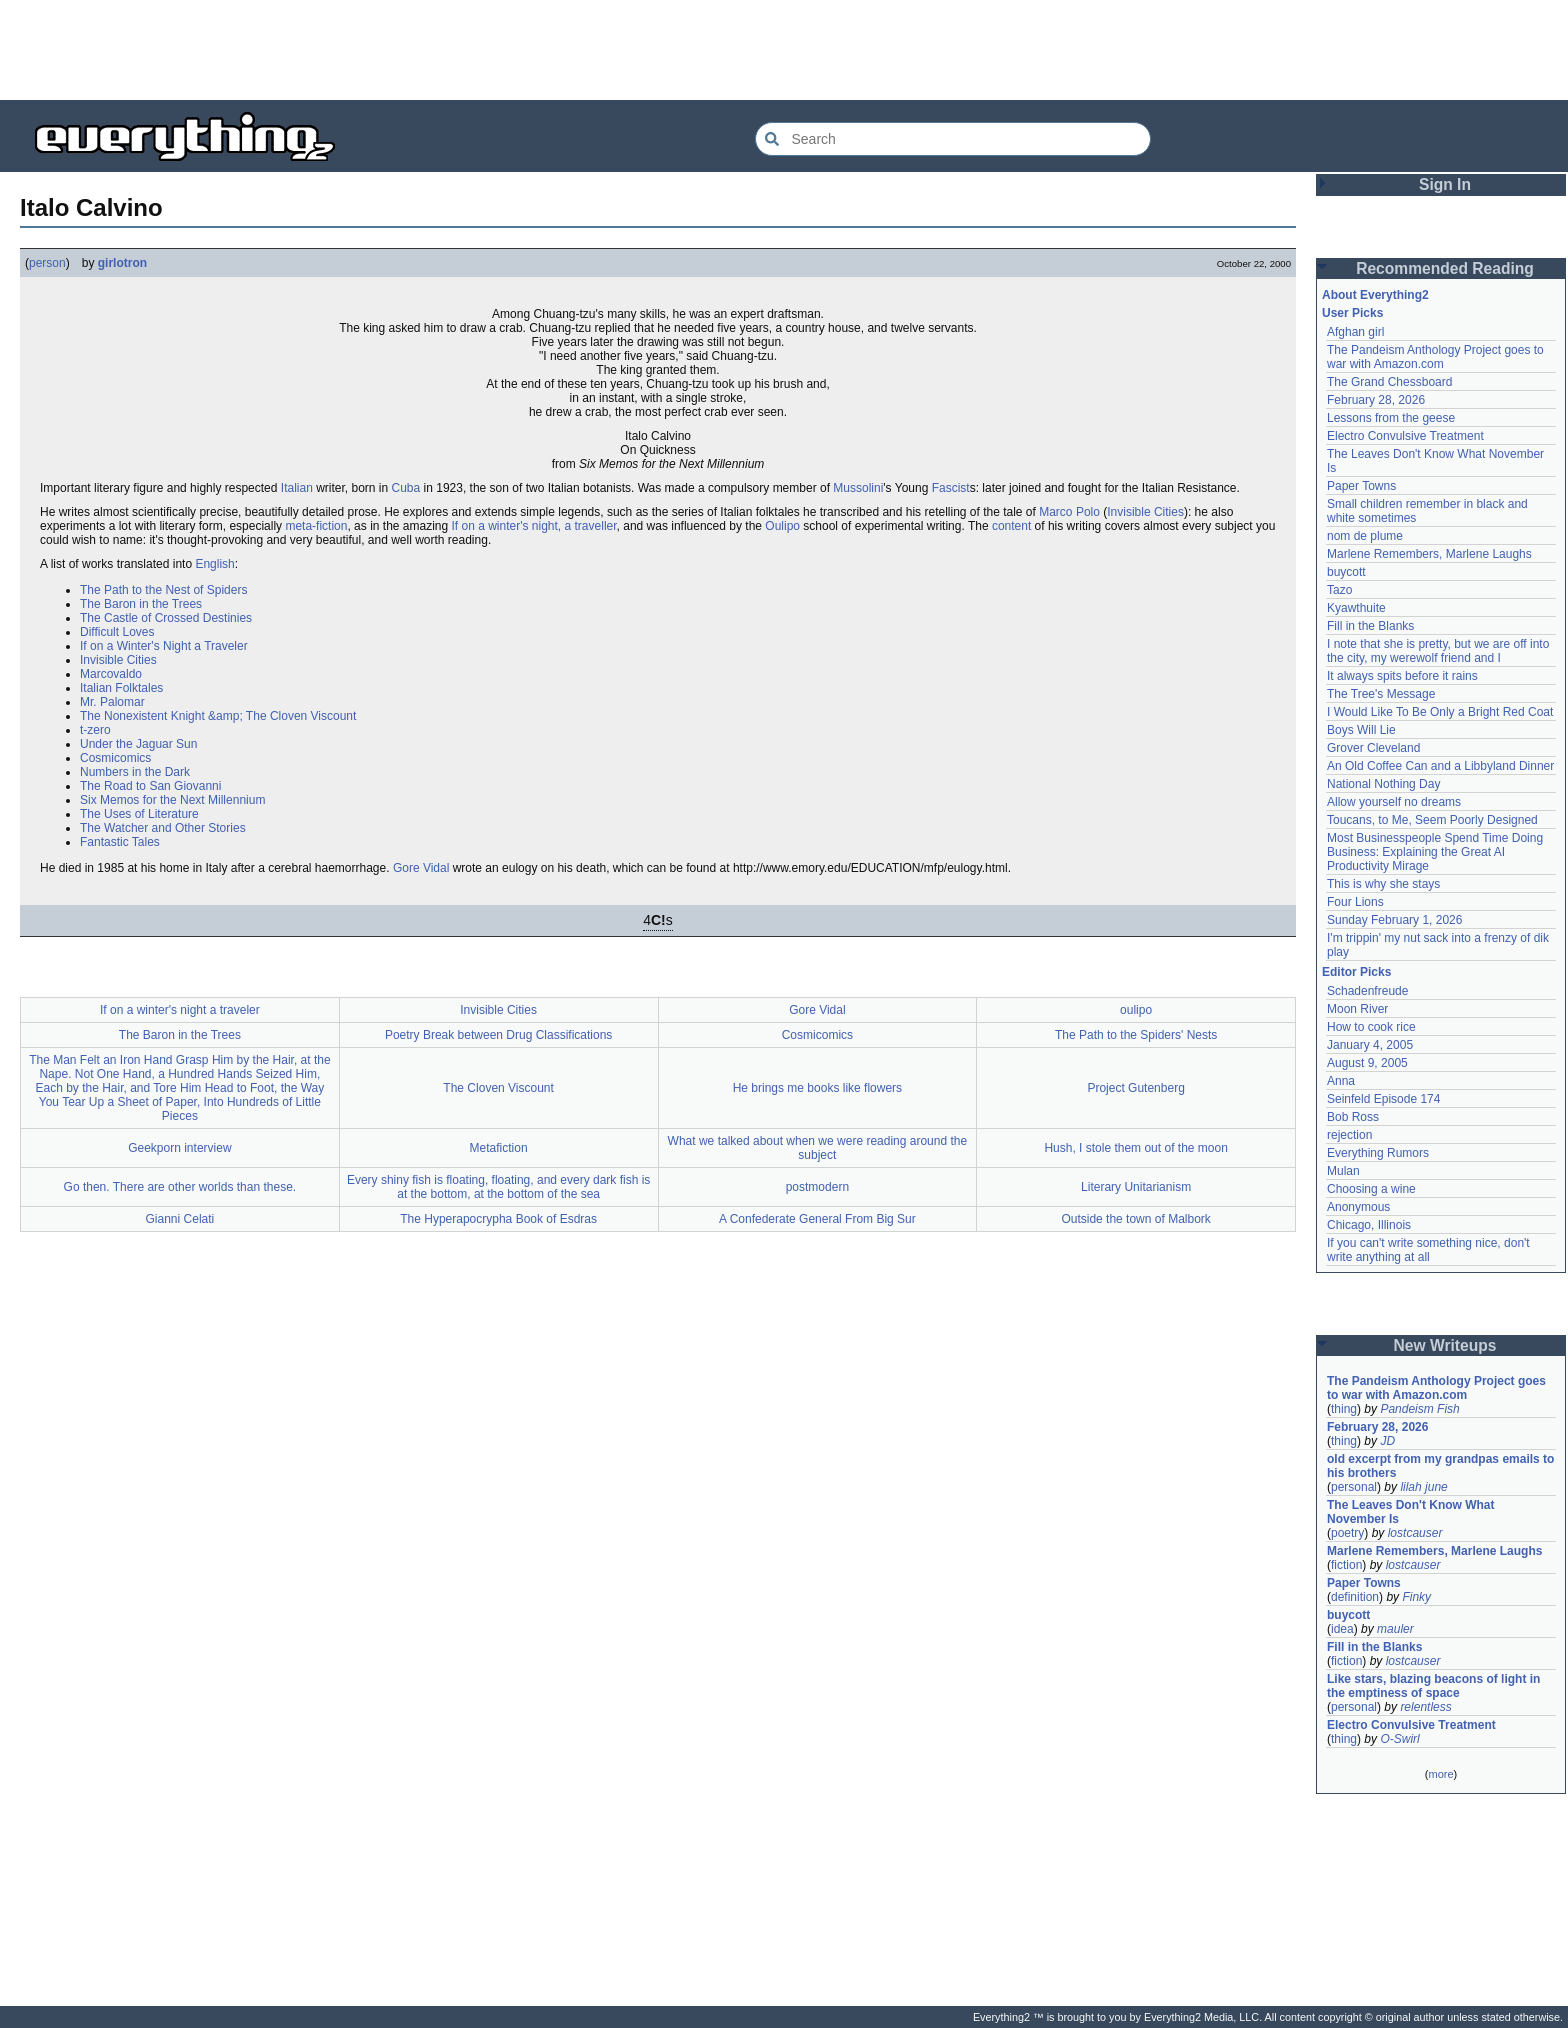 The image size is (1568, 2028). Describe the element at coordinates (1136, 1010) in the screenshot. I see `oulipo` at that location.